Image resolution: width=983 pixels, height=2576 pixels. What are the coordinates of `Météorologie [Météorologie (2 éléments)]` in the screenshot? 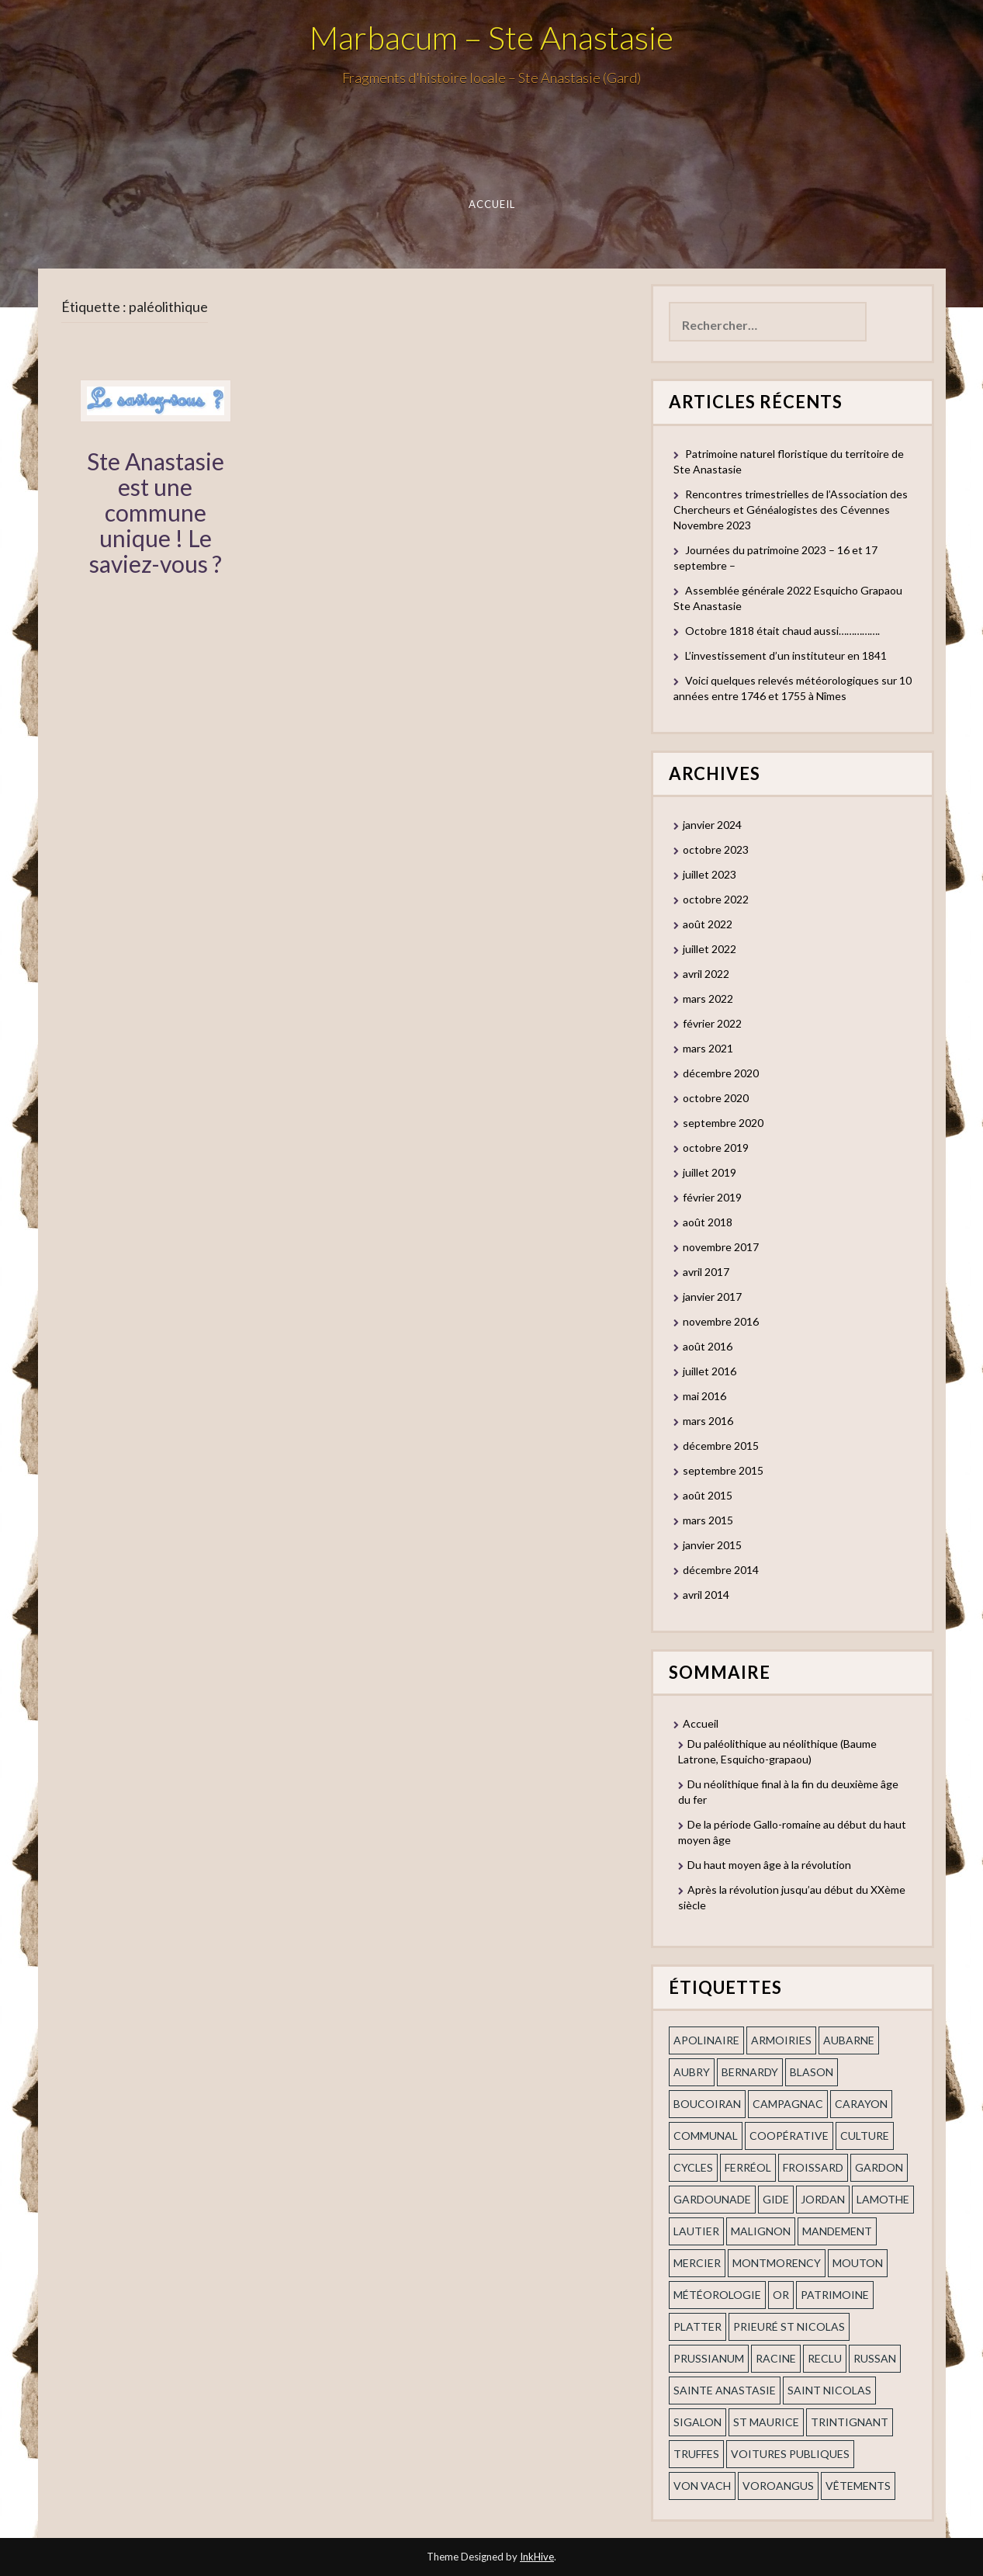 It's located at (717, 2294).